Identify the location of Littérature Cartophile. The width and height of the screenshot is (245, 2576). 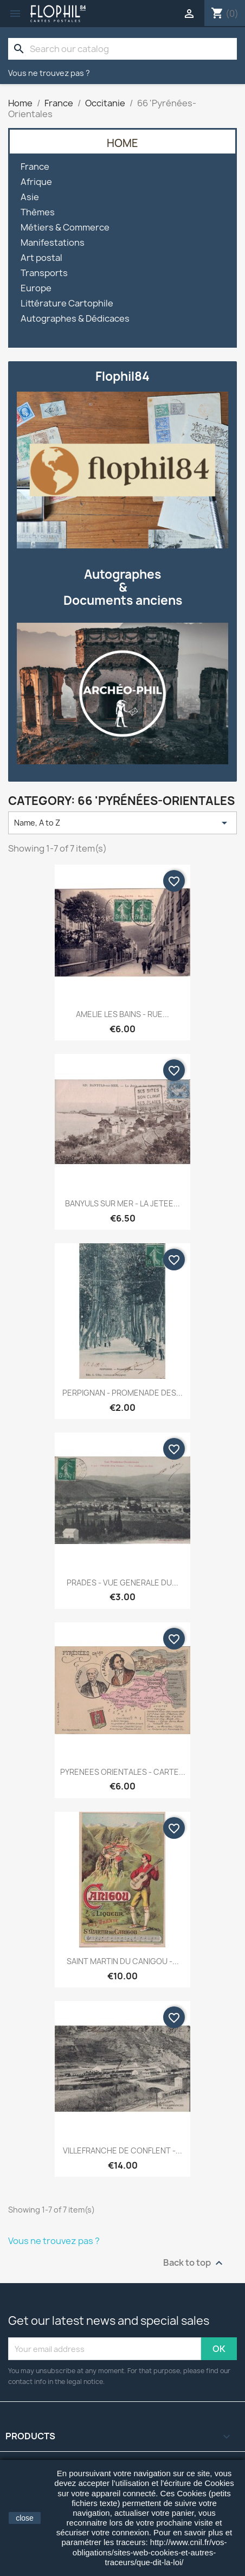
(67, 303).